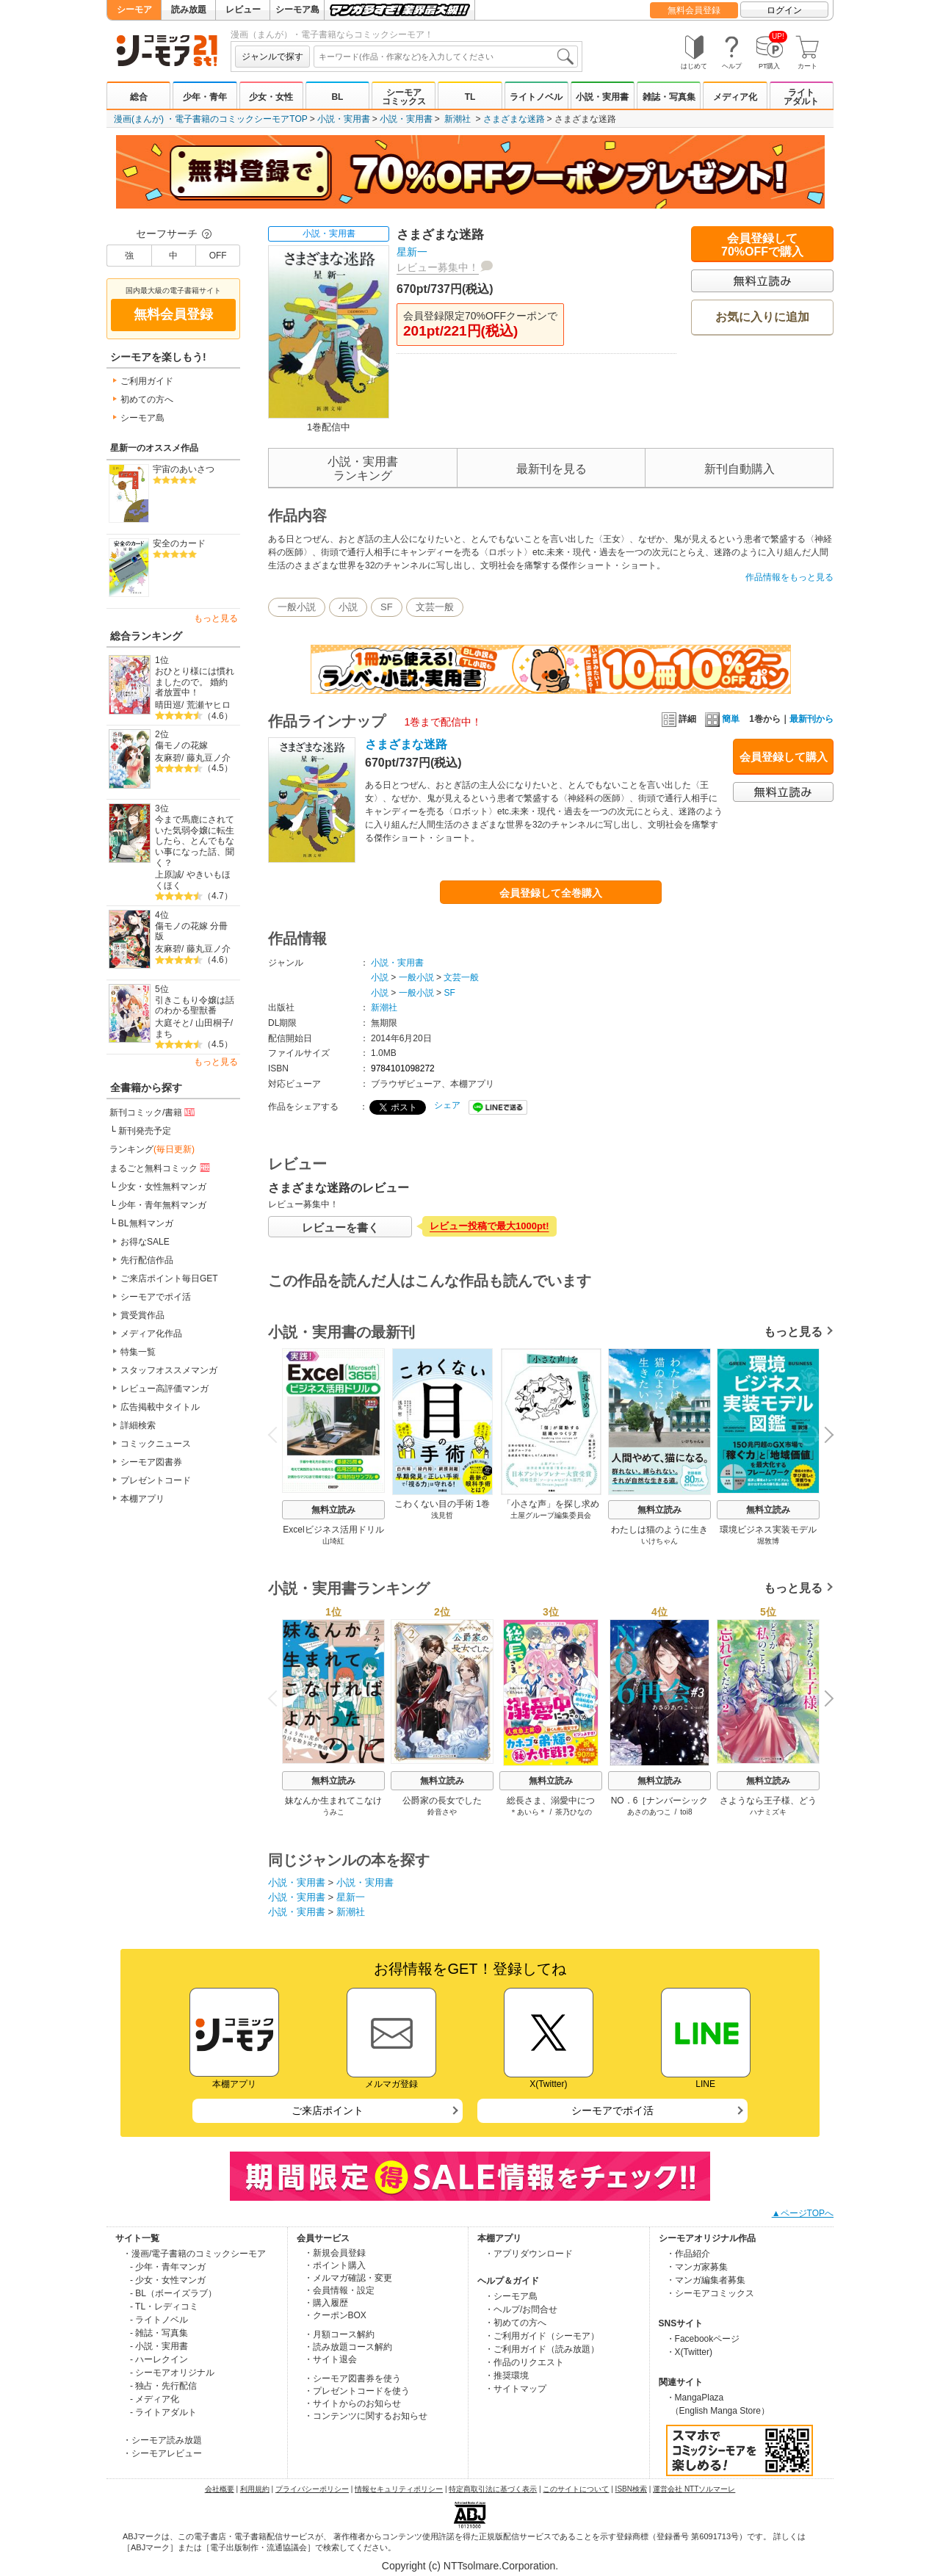 This screenshot has width=940, height=2576. I want to click on 傷モノの花嫁 分冊版, so click(191, 931).